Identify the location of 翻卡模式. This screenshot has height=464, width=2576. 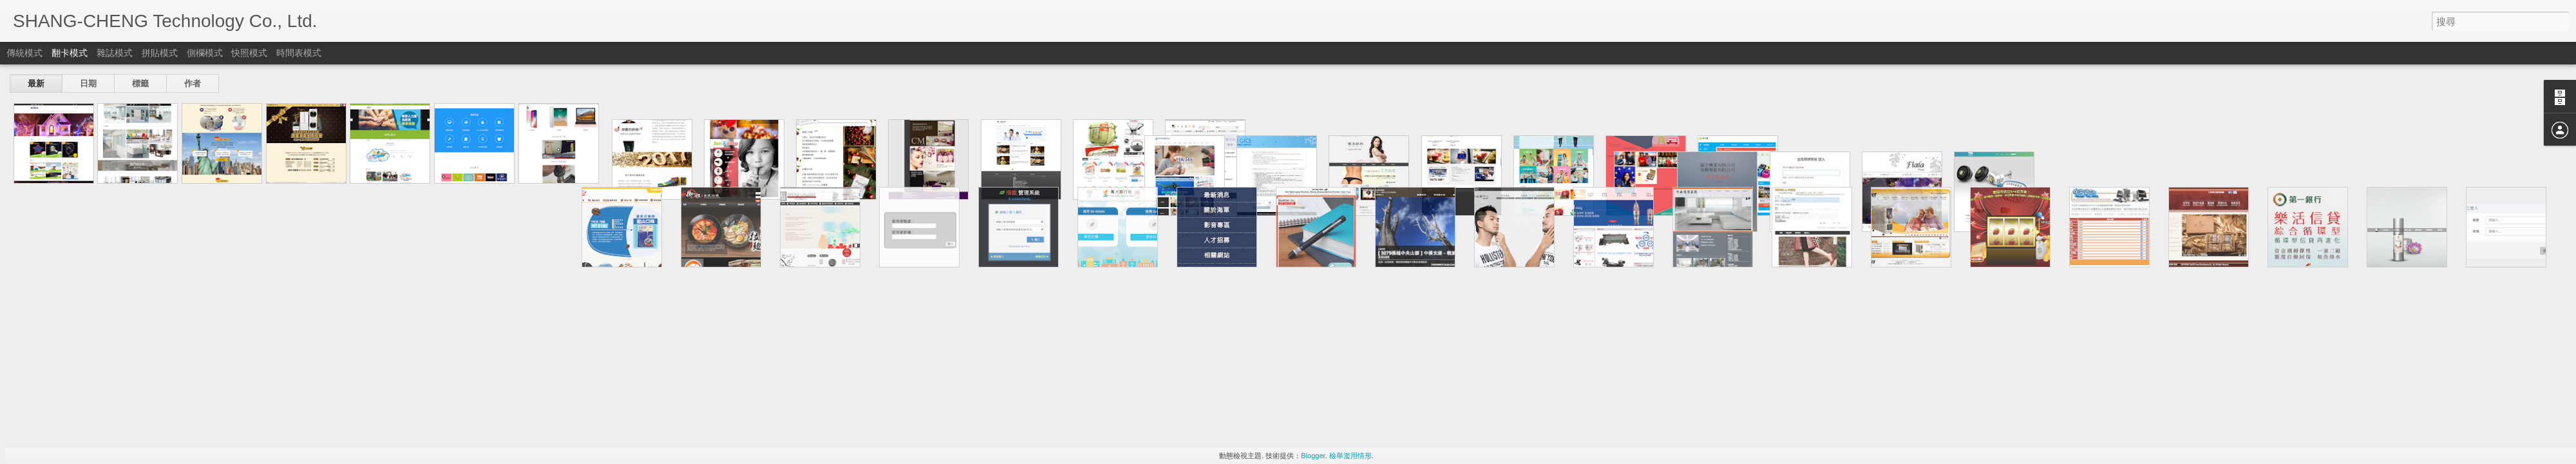
(70, 53).